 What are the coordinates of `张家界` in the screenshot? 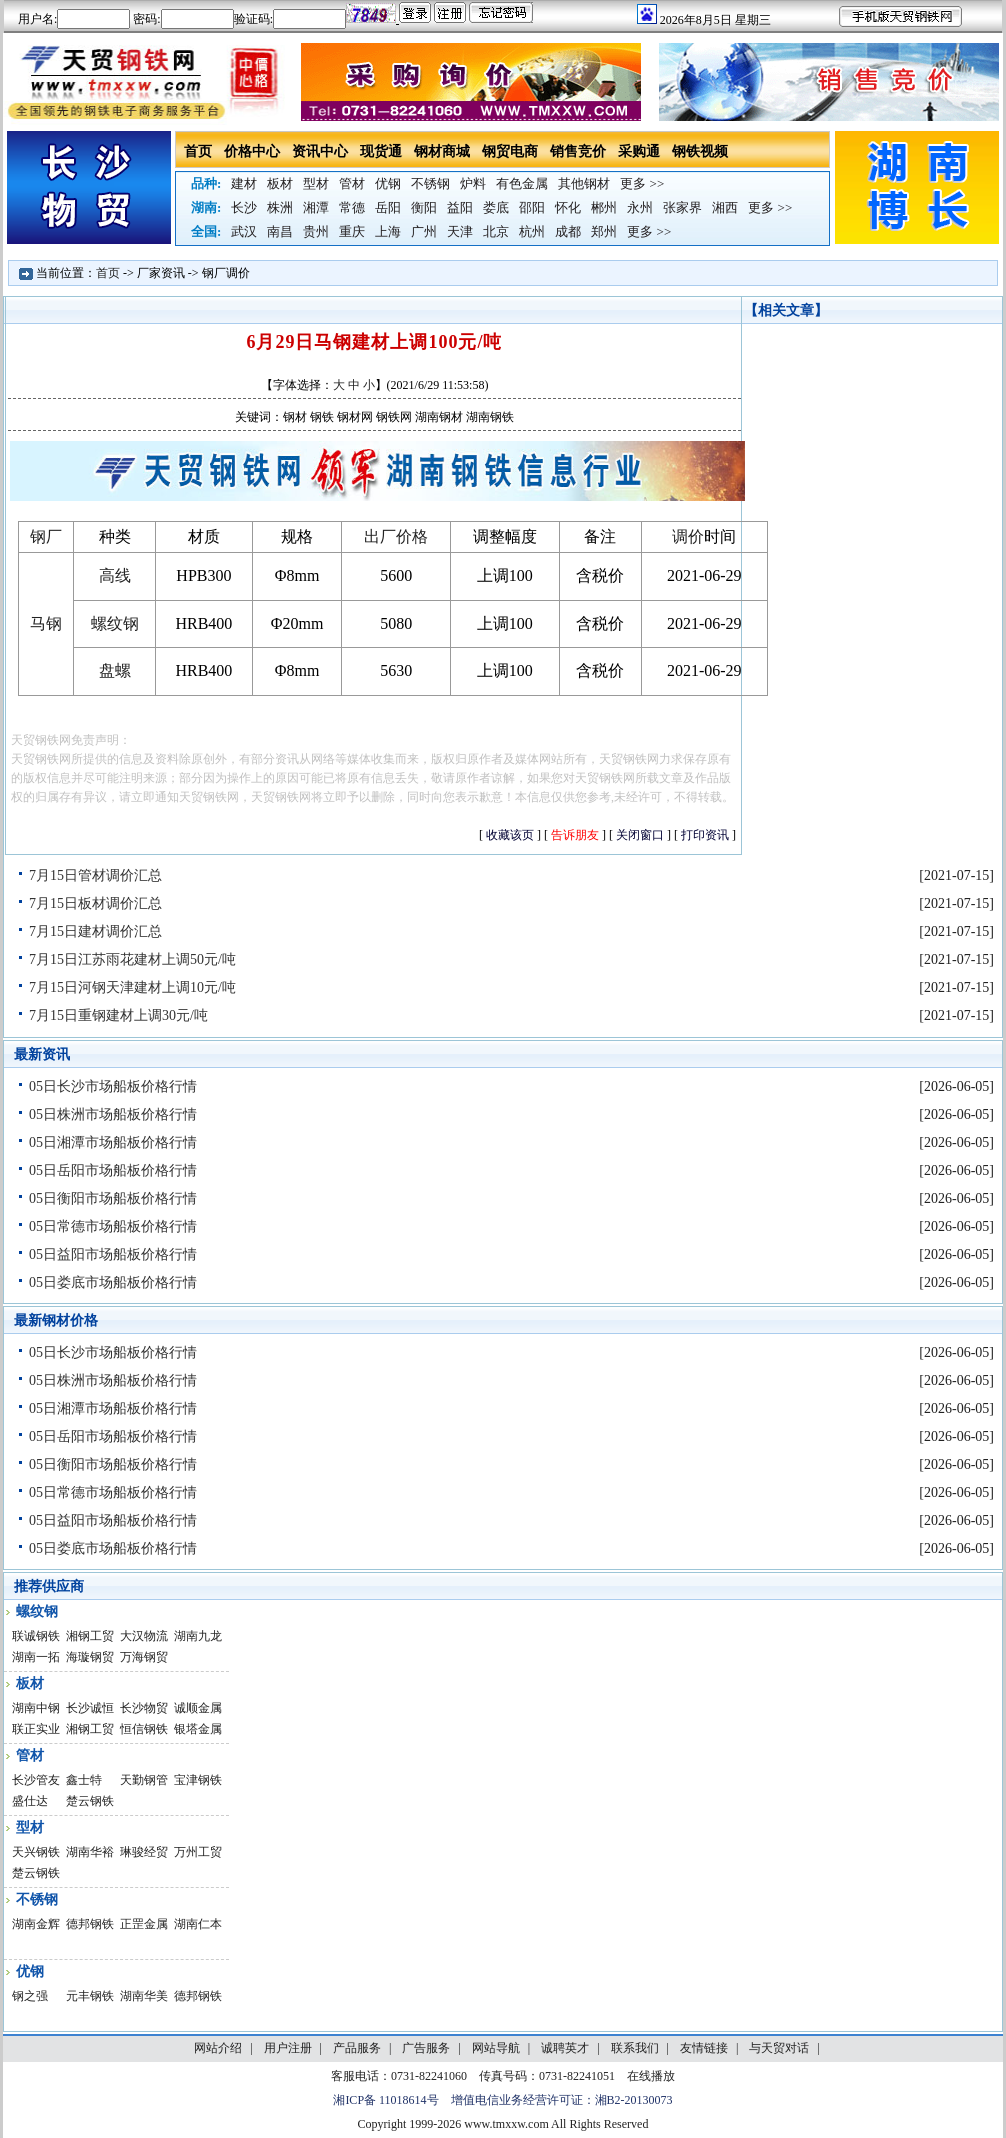 It's located at (682, 207).